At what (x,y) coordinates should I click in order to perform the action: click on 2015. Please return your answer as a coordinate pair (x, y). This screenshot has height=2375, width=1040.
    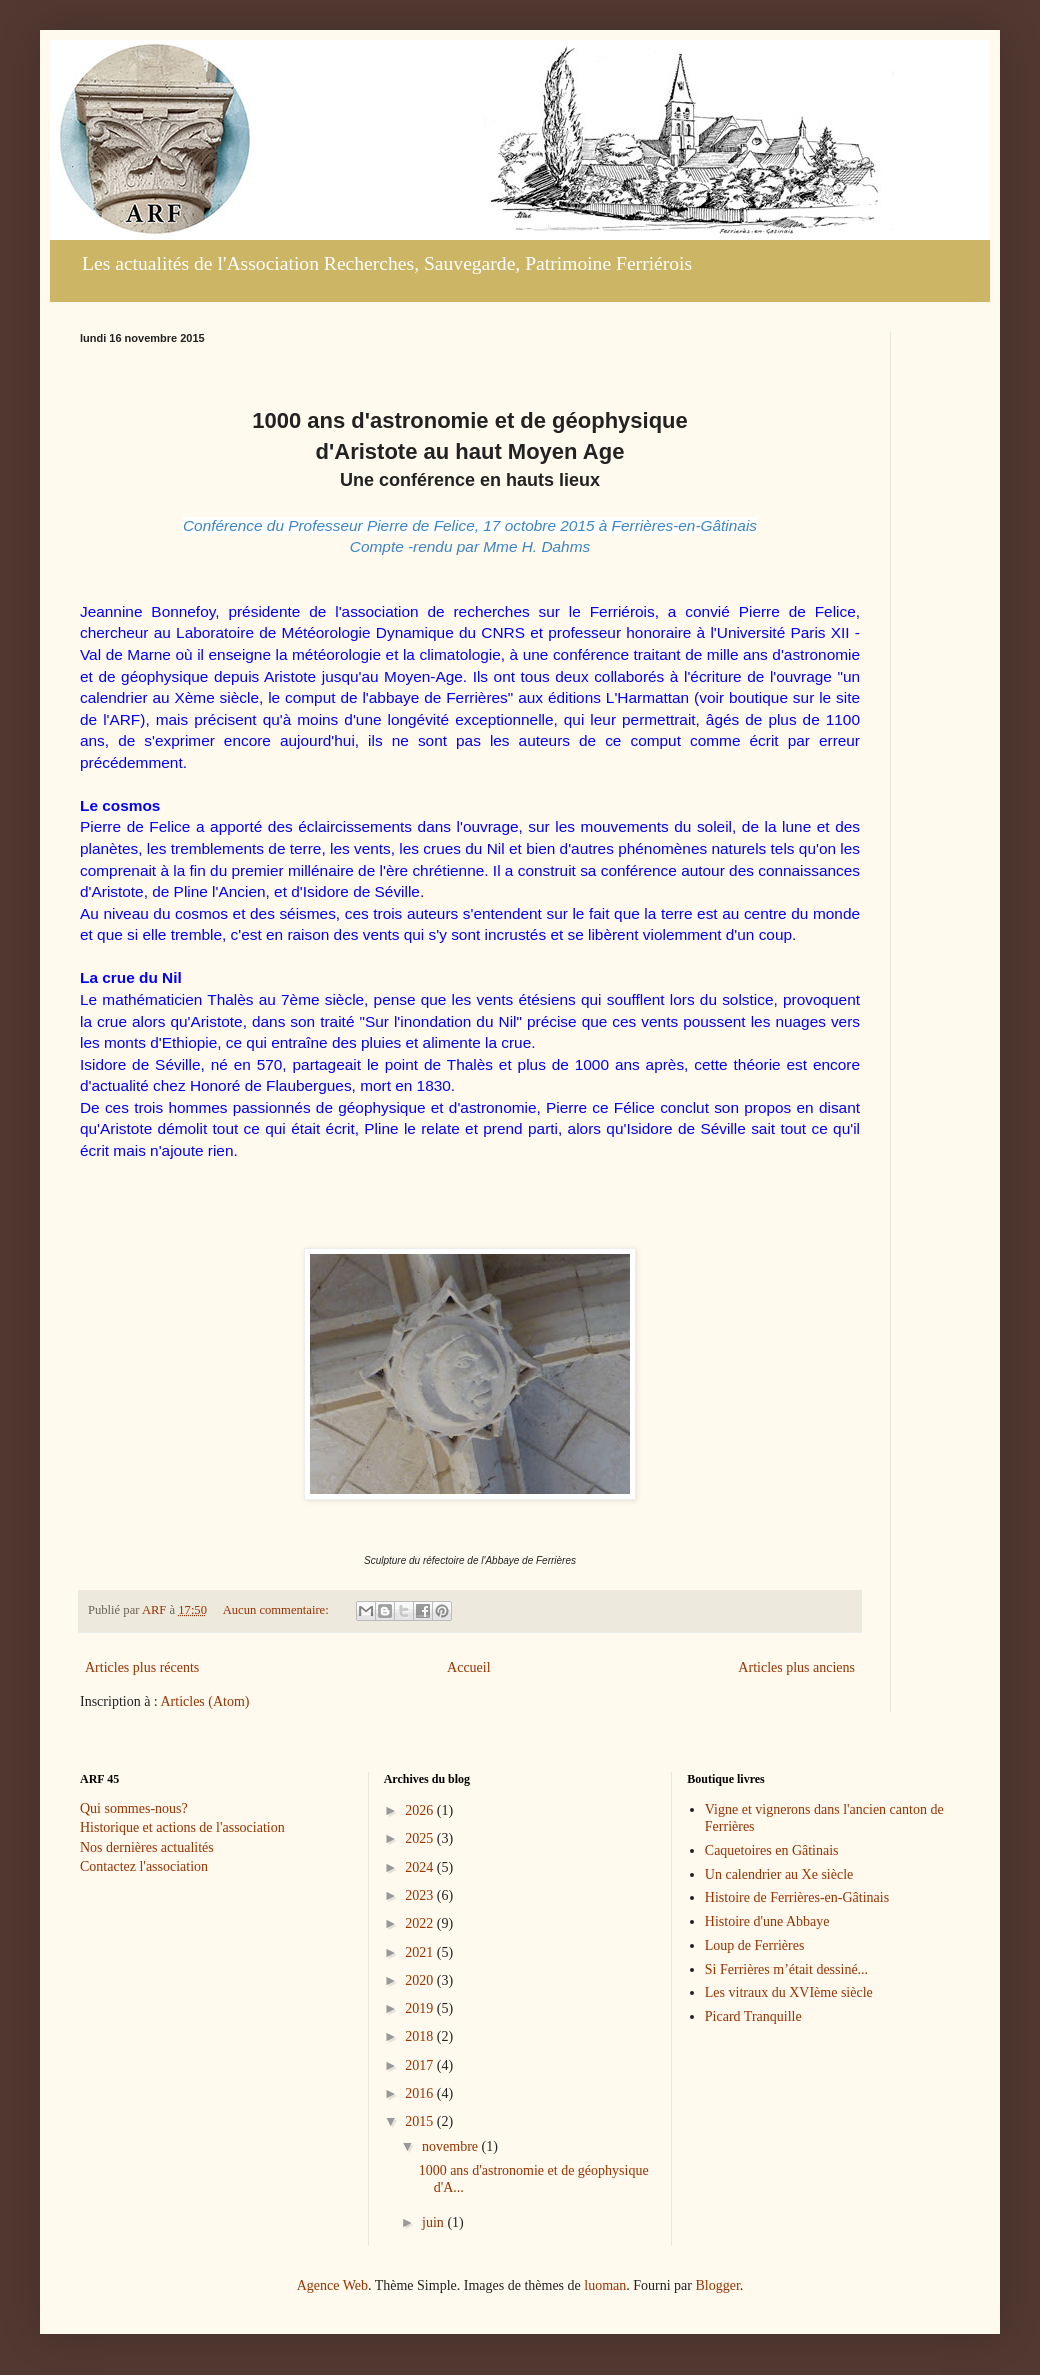
    Looking at the image, I should click on (421, 2121).